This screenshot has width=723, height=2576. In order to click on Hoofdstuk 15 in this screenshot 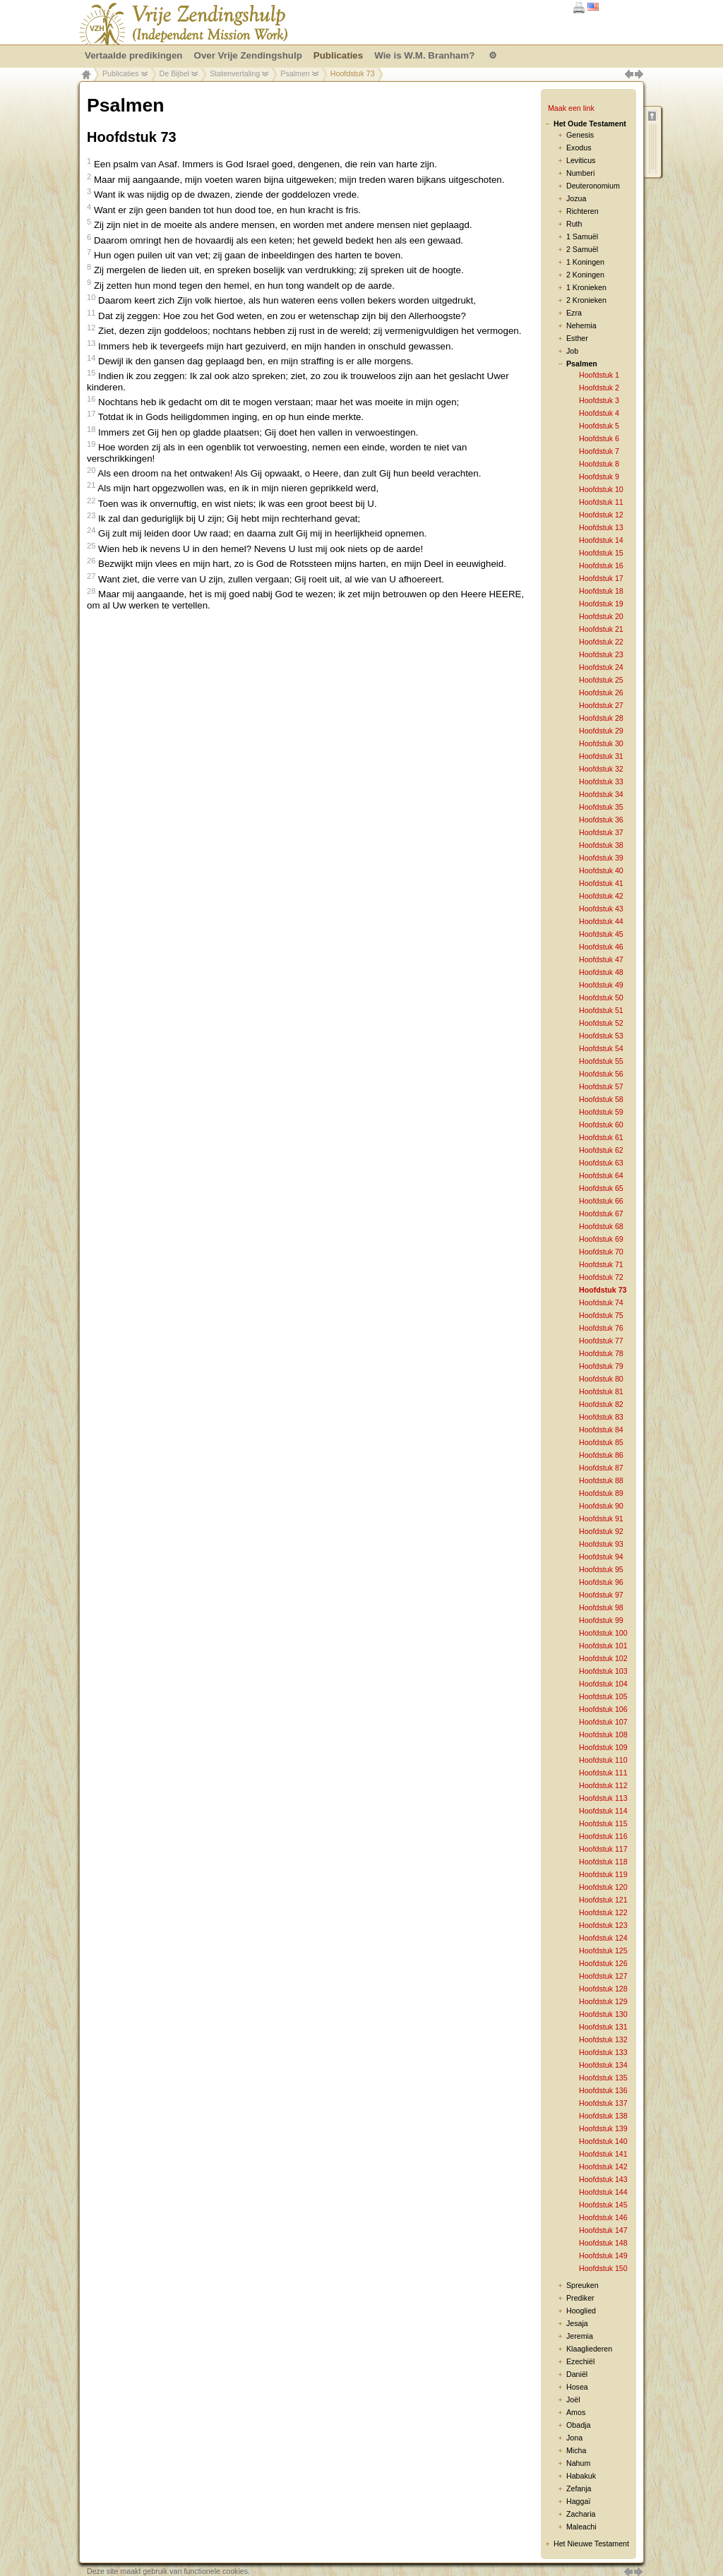, I will do `click(601, 553)`.